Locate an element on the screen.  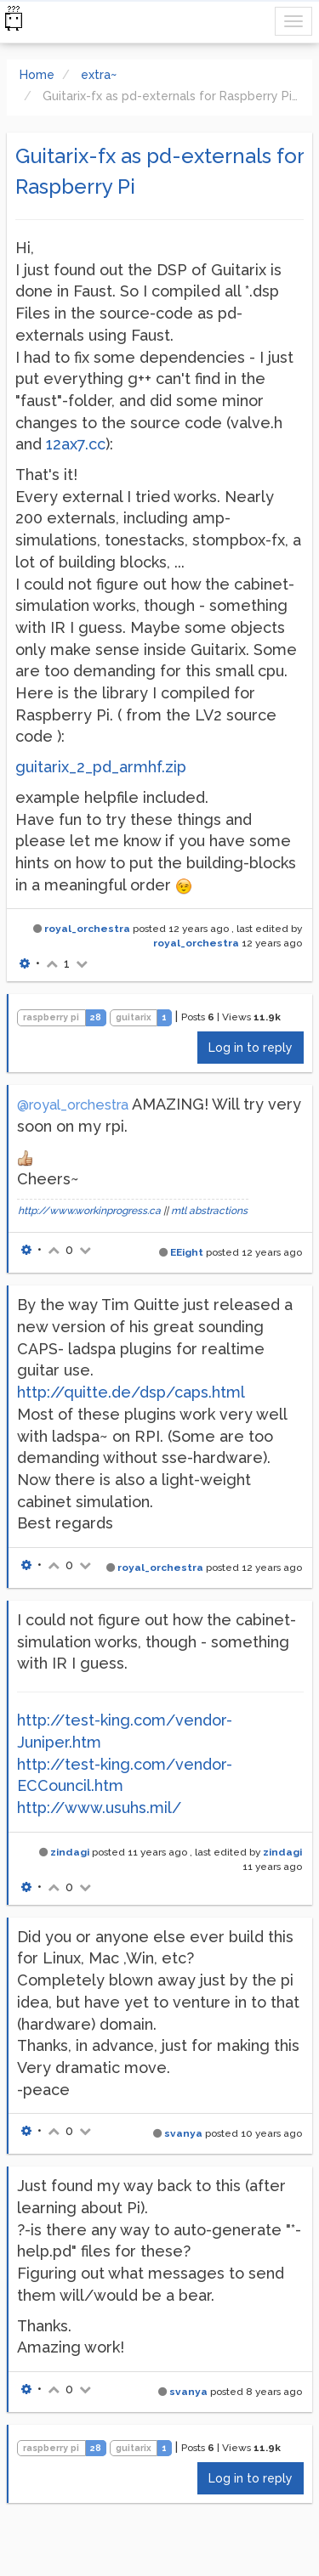
http://quitte.de/dsp/caps.html is located at coordinates (131, 1392).